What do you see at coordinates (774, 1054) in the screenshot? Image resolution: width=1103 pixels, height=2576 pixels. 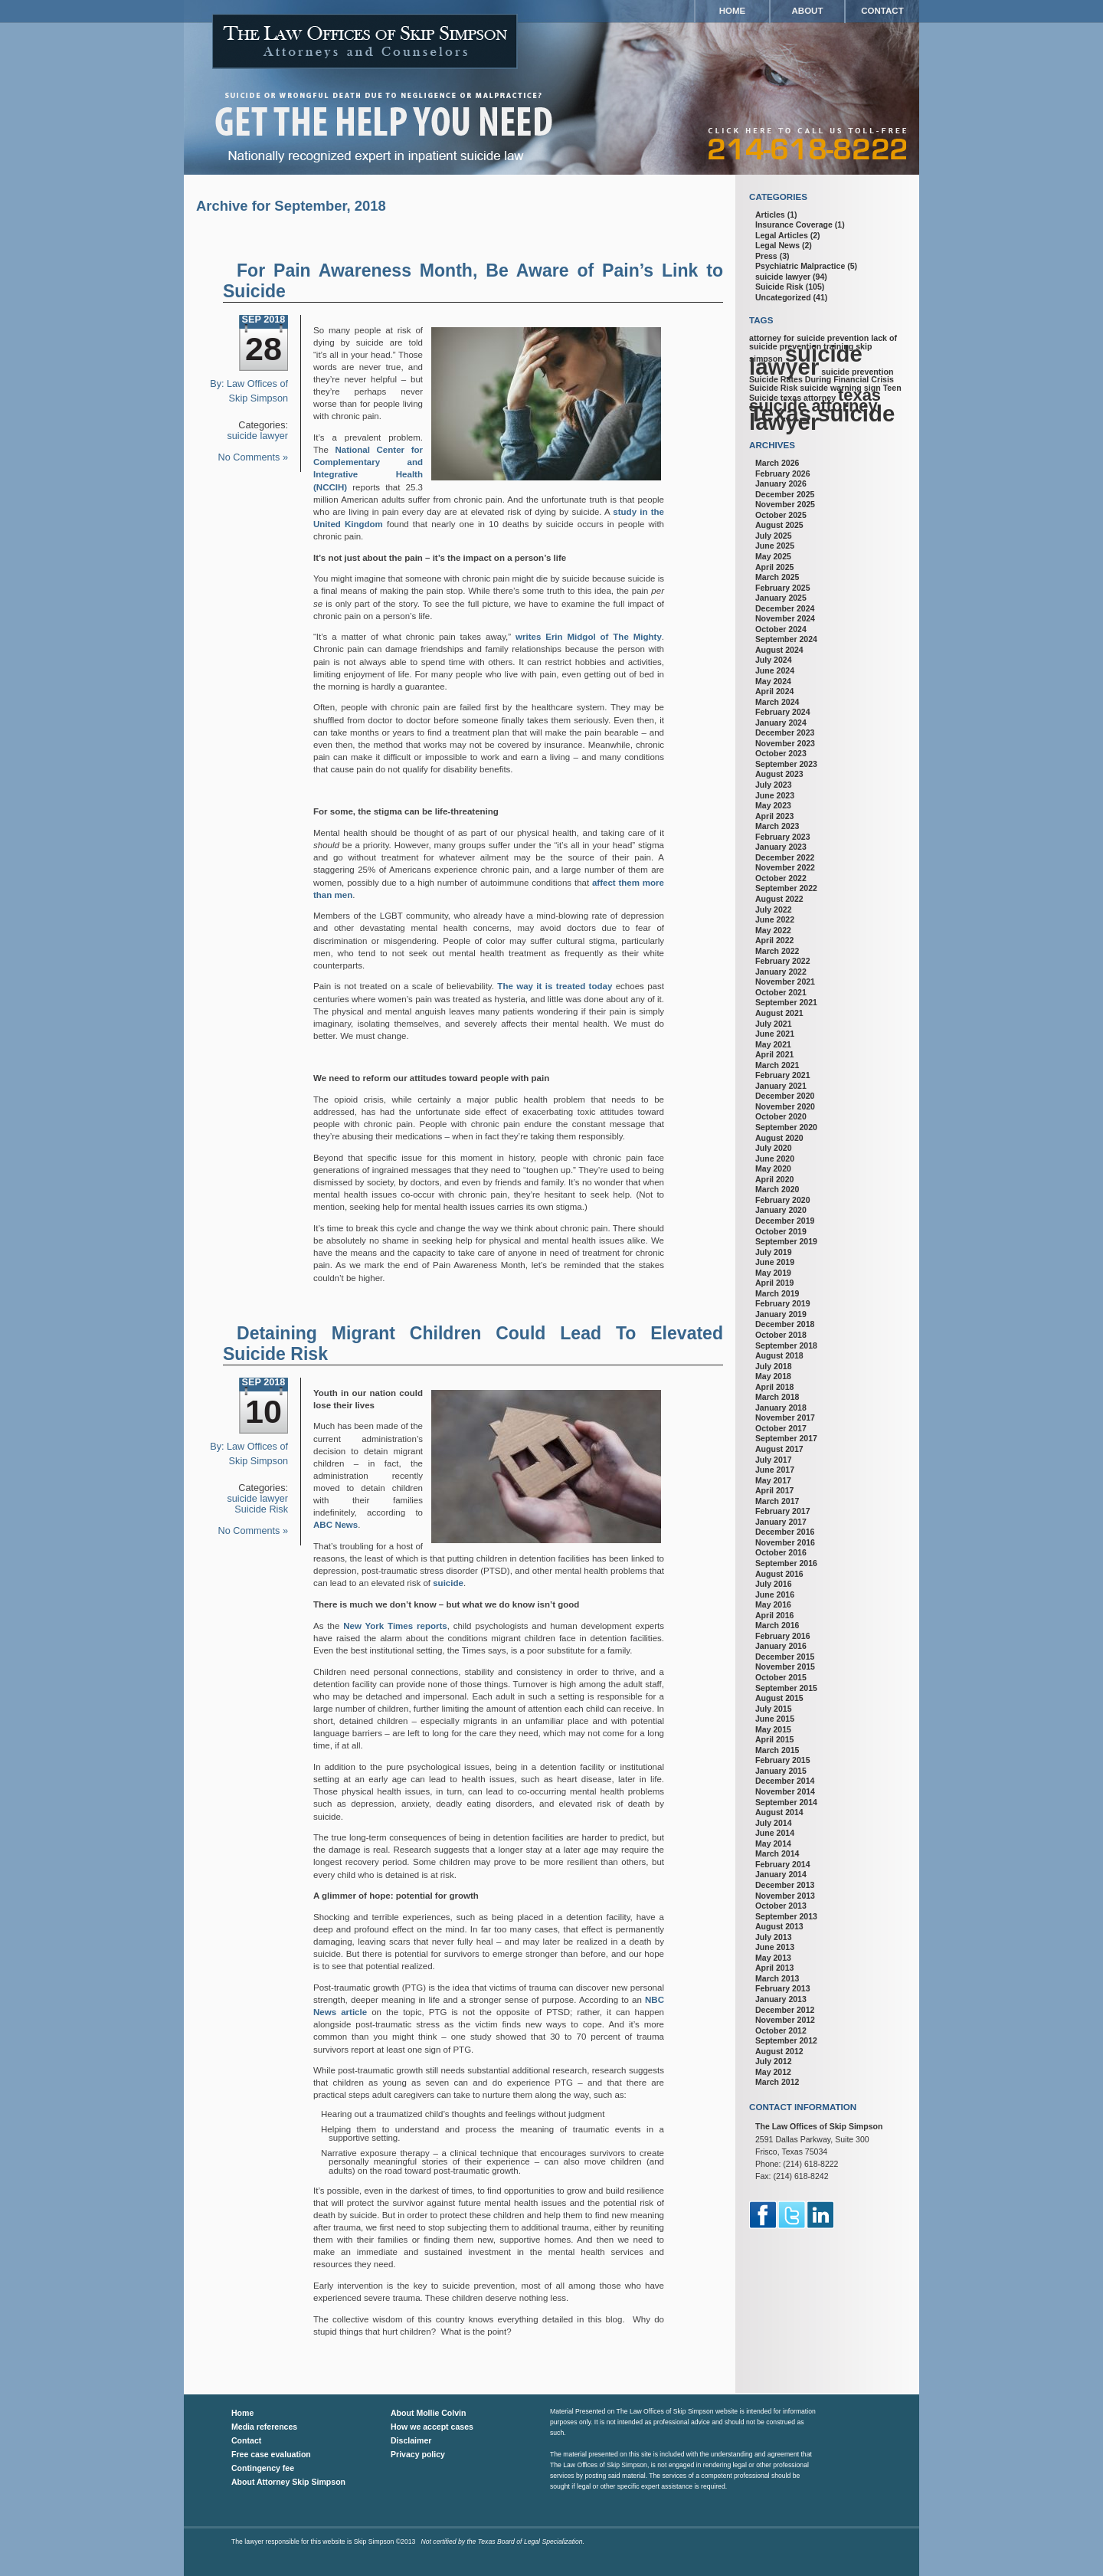 I see `April 2021` at bounding box center [774, 1054].